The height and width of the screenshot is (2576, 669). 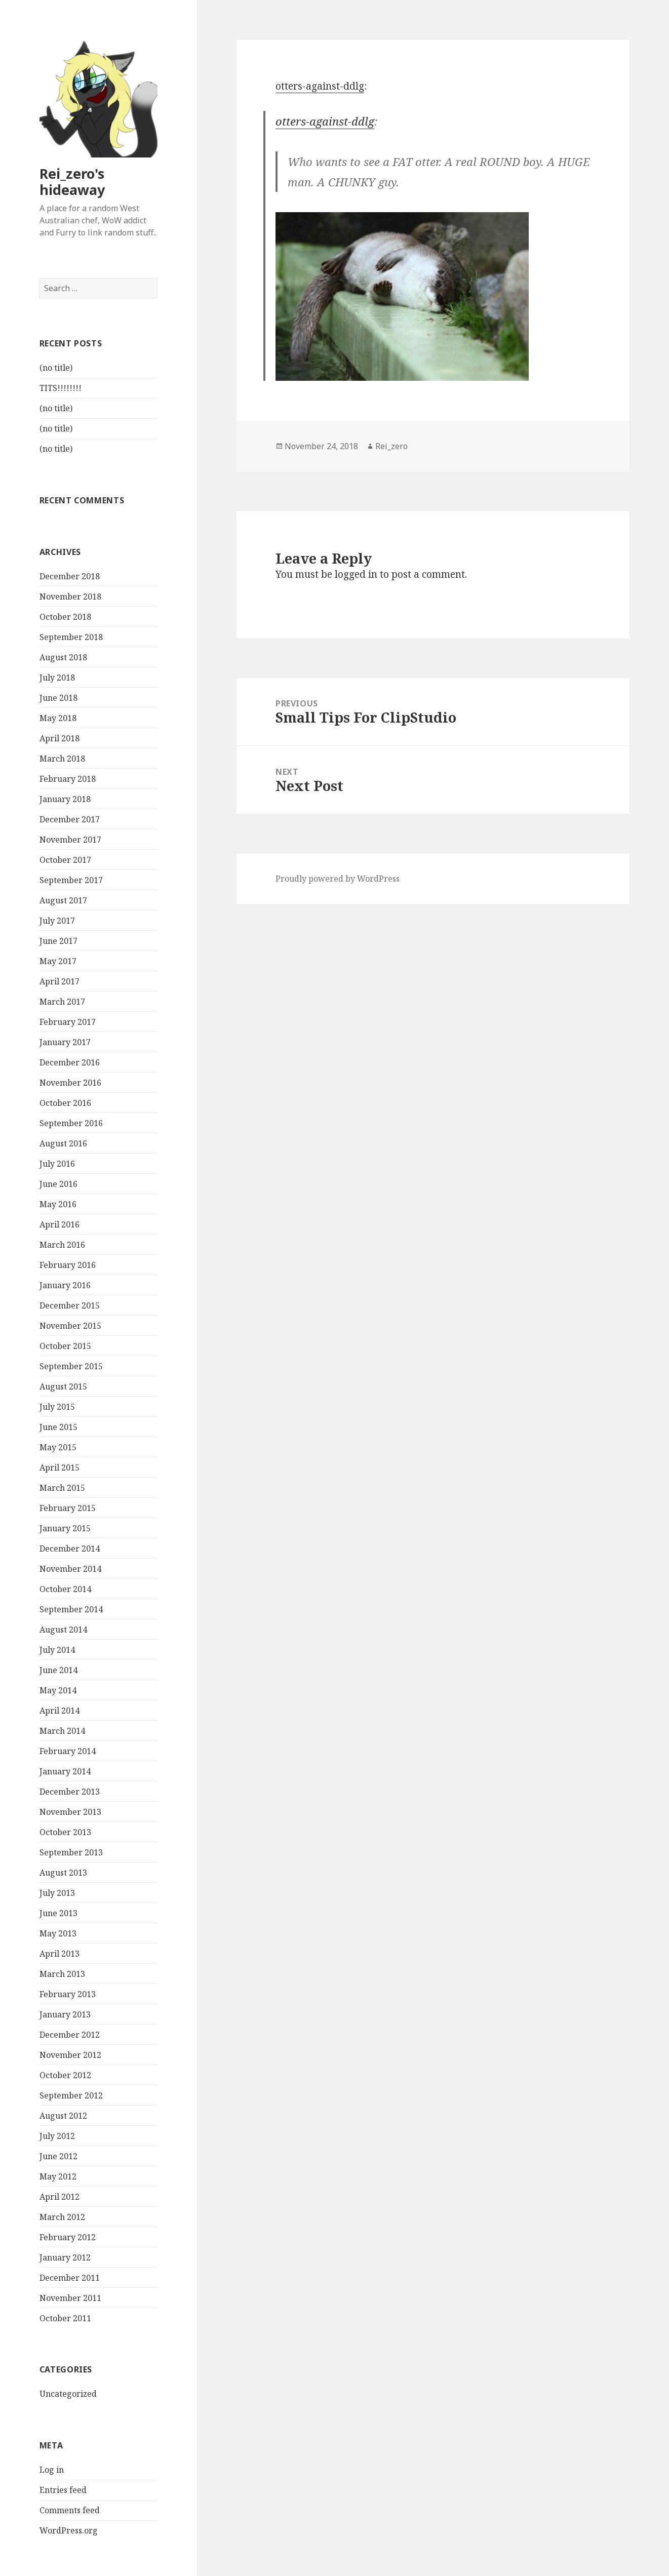 I want to click on July 2013, so click(x=57, y=1892).